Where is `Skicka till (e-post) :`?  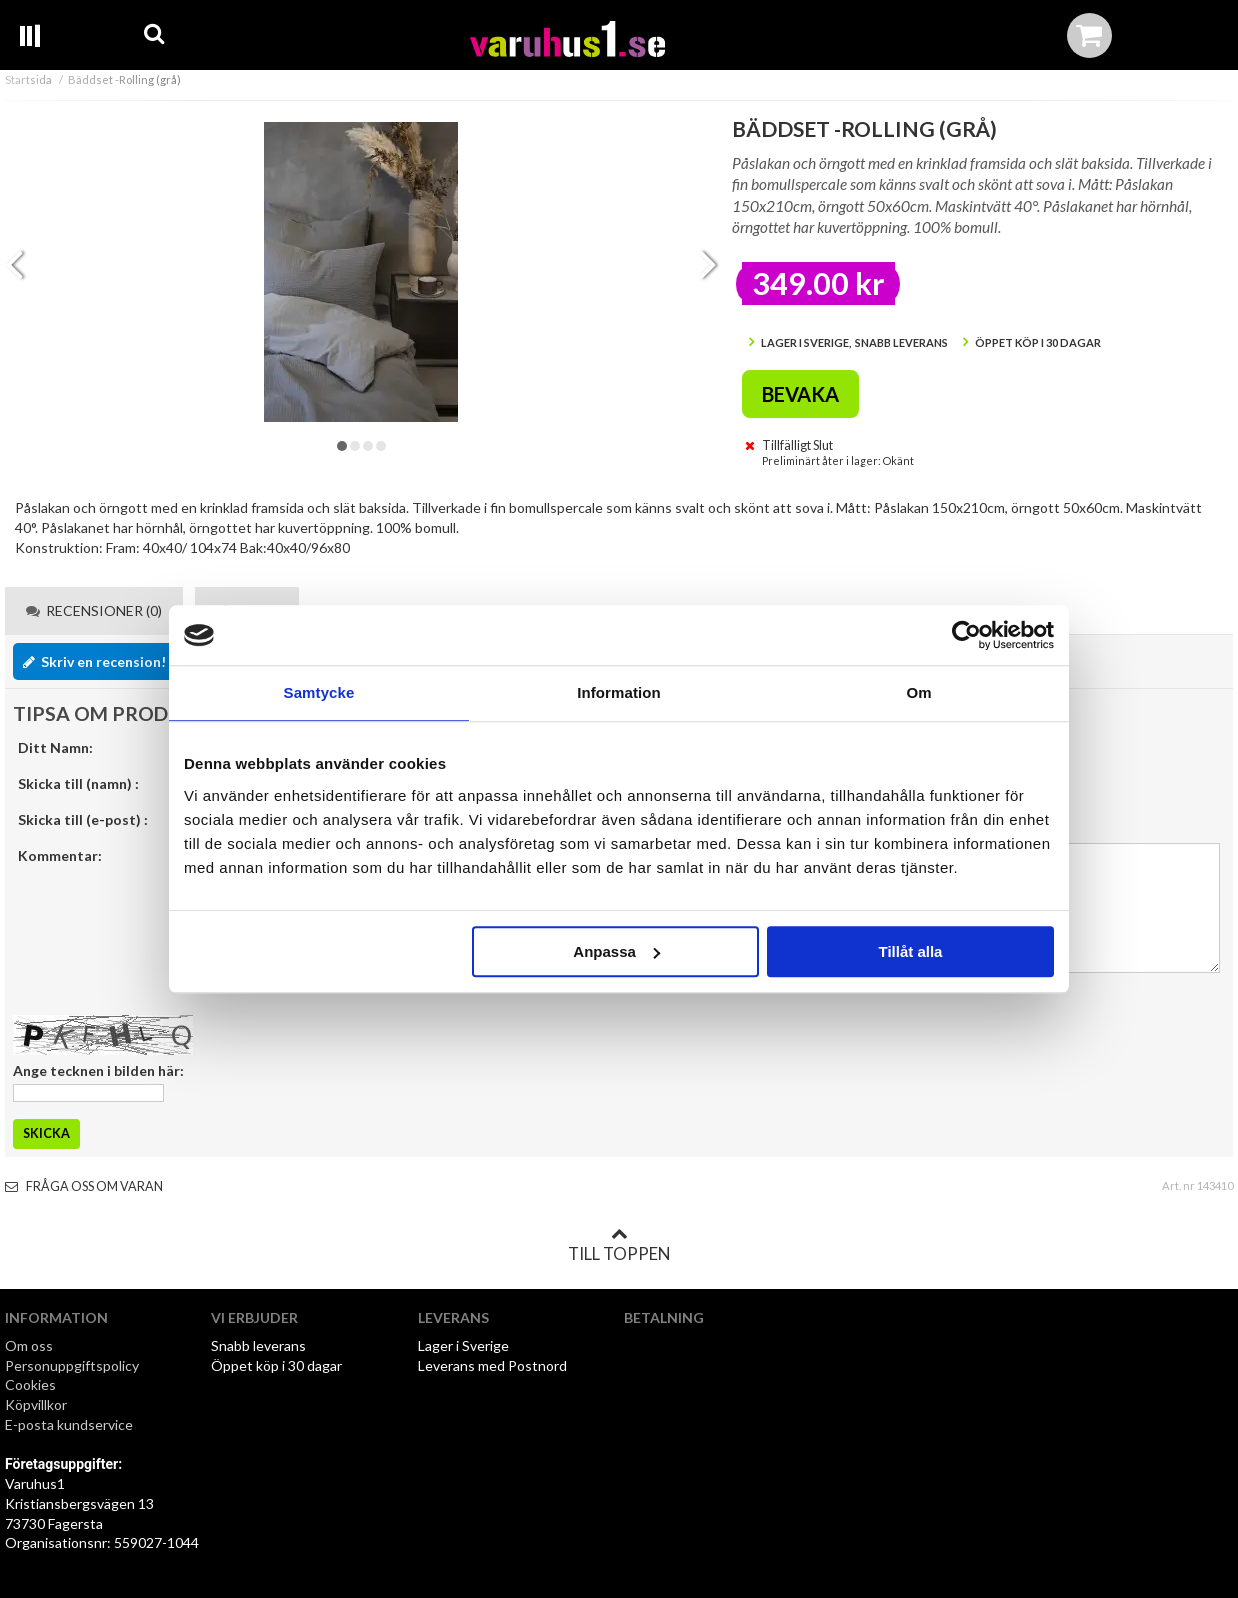 Skicka till (e-post) : is located at coordinates (83, 819).